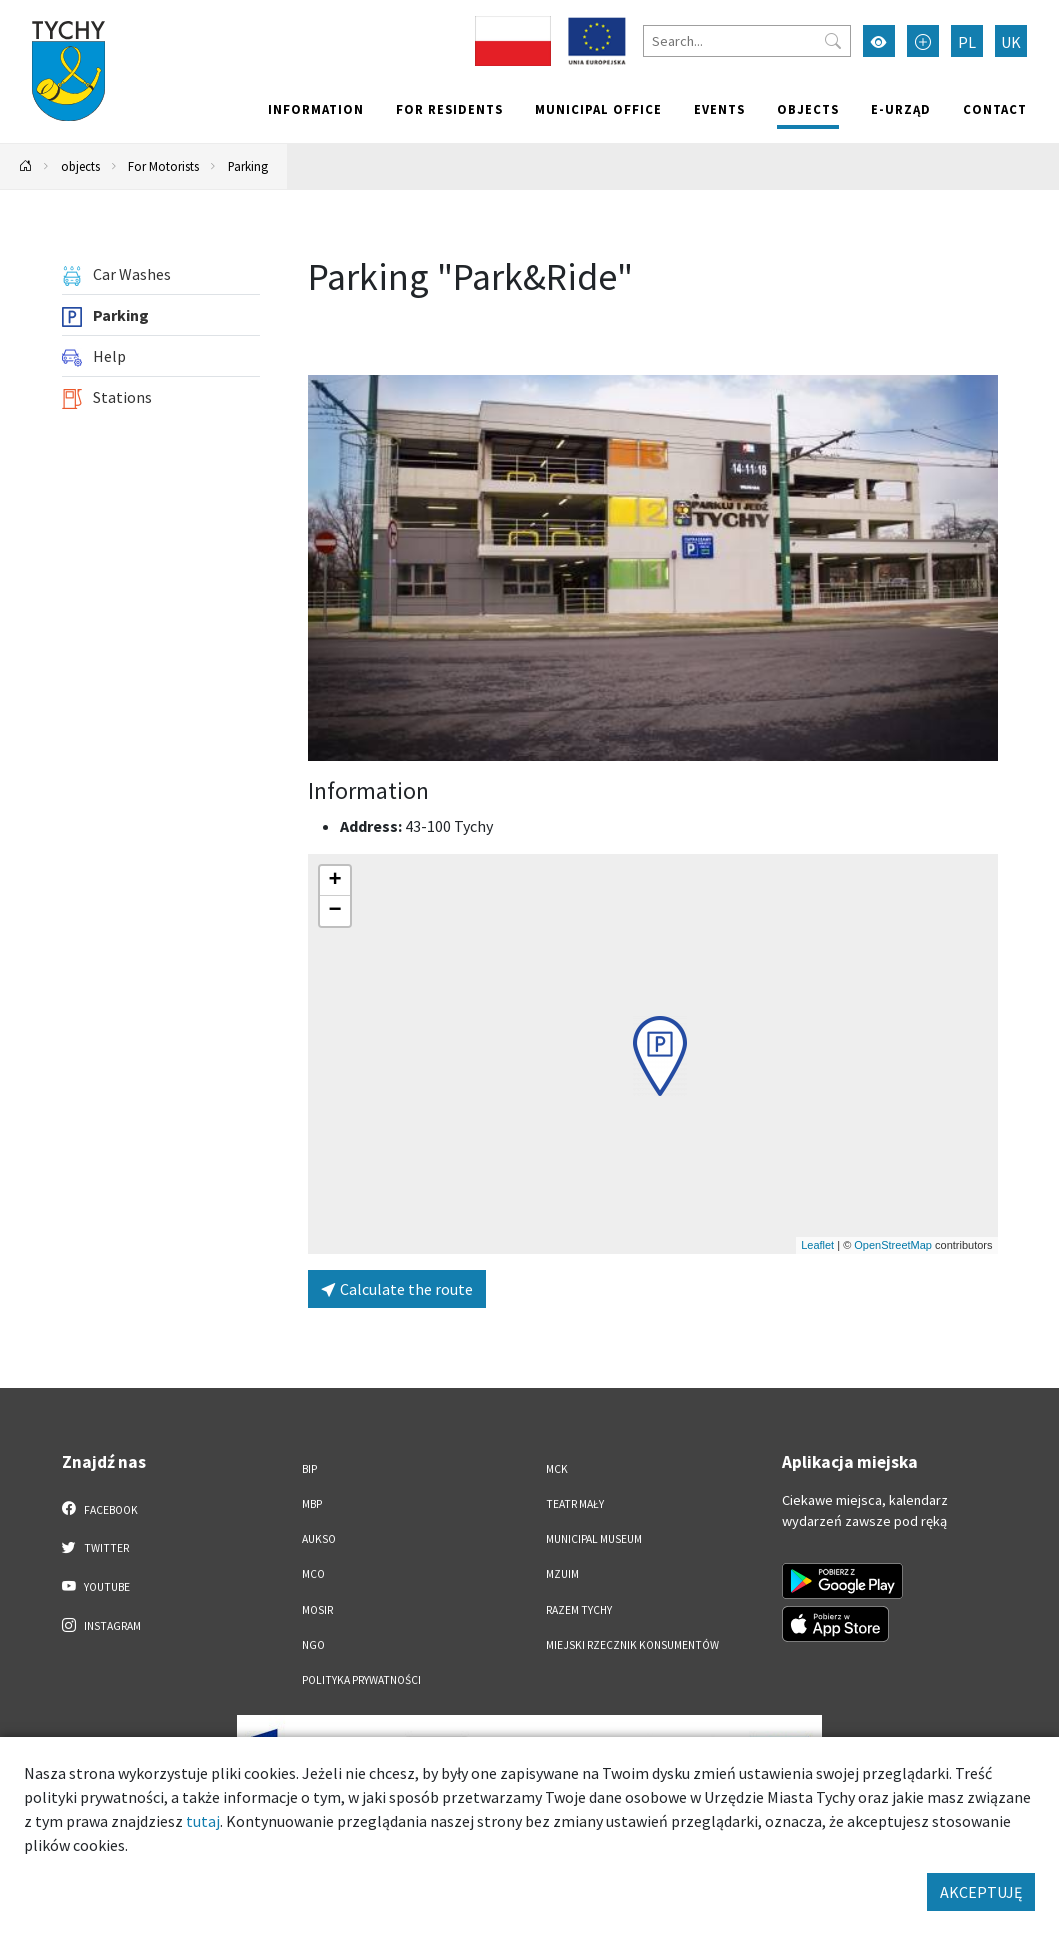 This screenshot has height=1935, width=1059. What do you see at coordinates (248, 166) in the screenshot?
I see `Parking` at bounding box center [248, 166].